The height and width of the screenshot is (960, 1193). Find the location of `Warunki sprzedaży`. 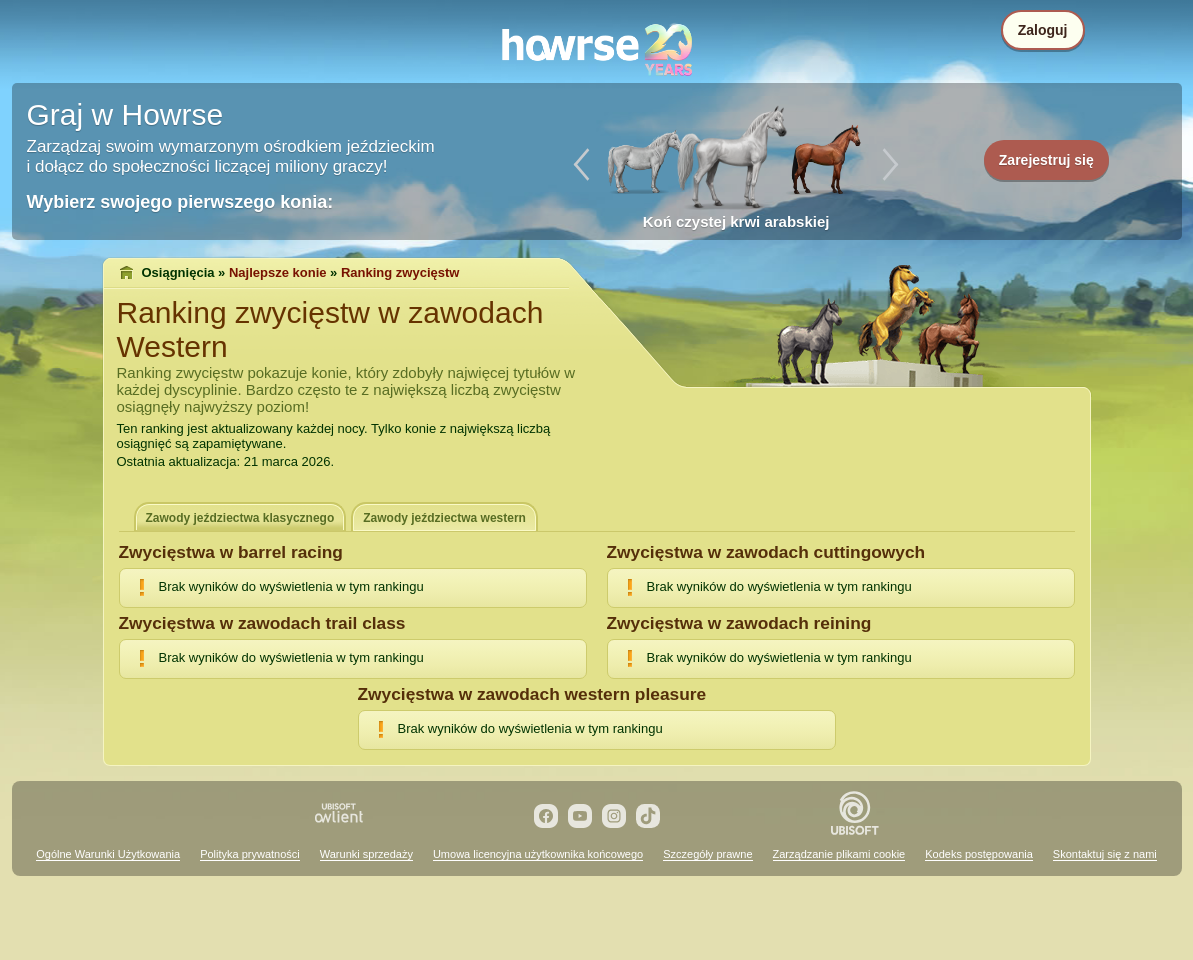

Warunki sprzedaży is located at coordinates (366, 854).